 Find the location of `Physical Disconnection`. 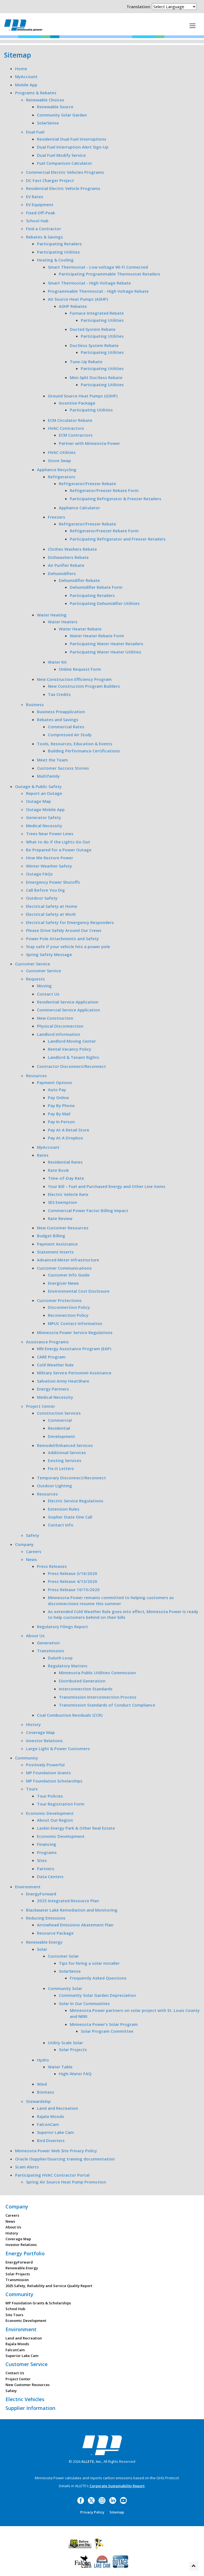

Physical Disconnection is located at coordinates (60, 1026).